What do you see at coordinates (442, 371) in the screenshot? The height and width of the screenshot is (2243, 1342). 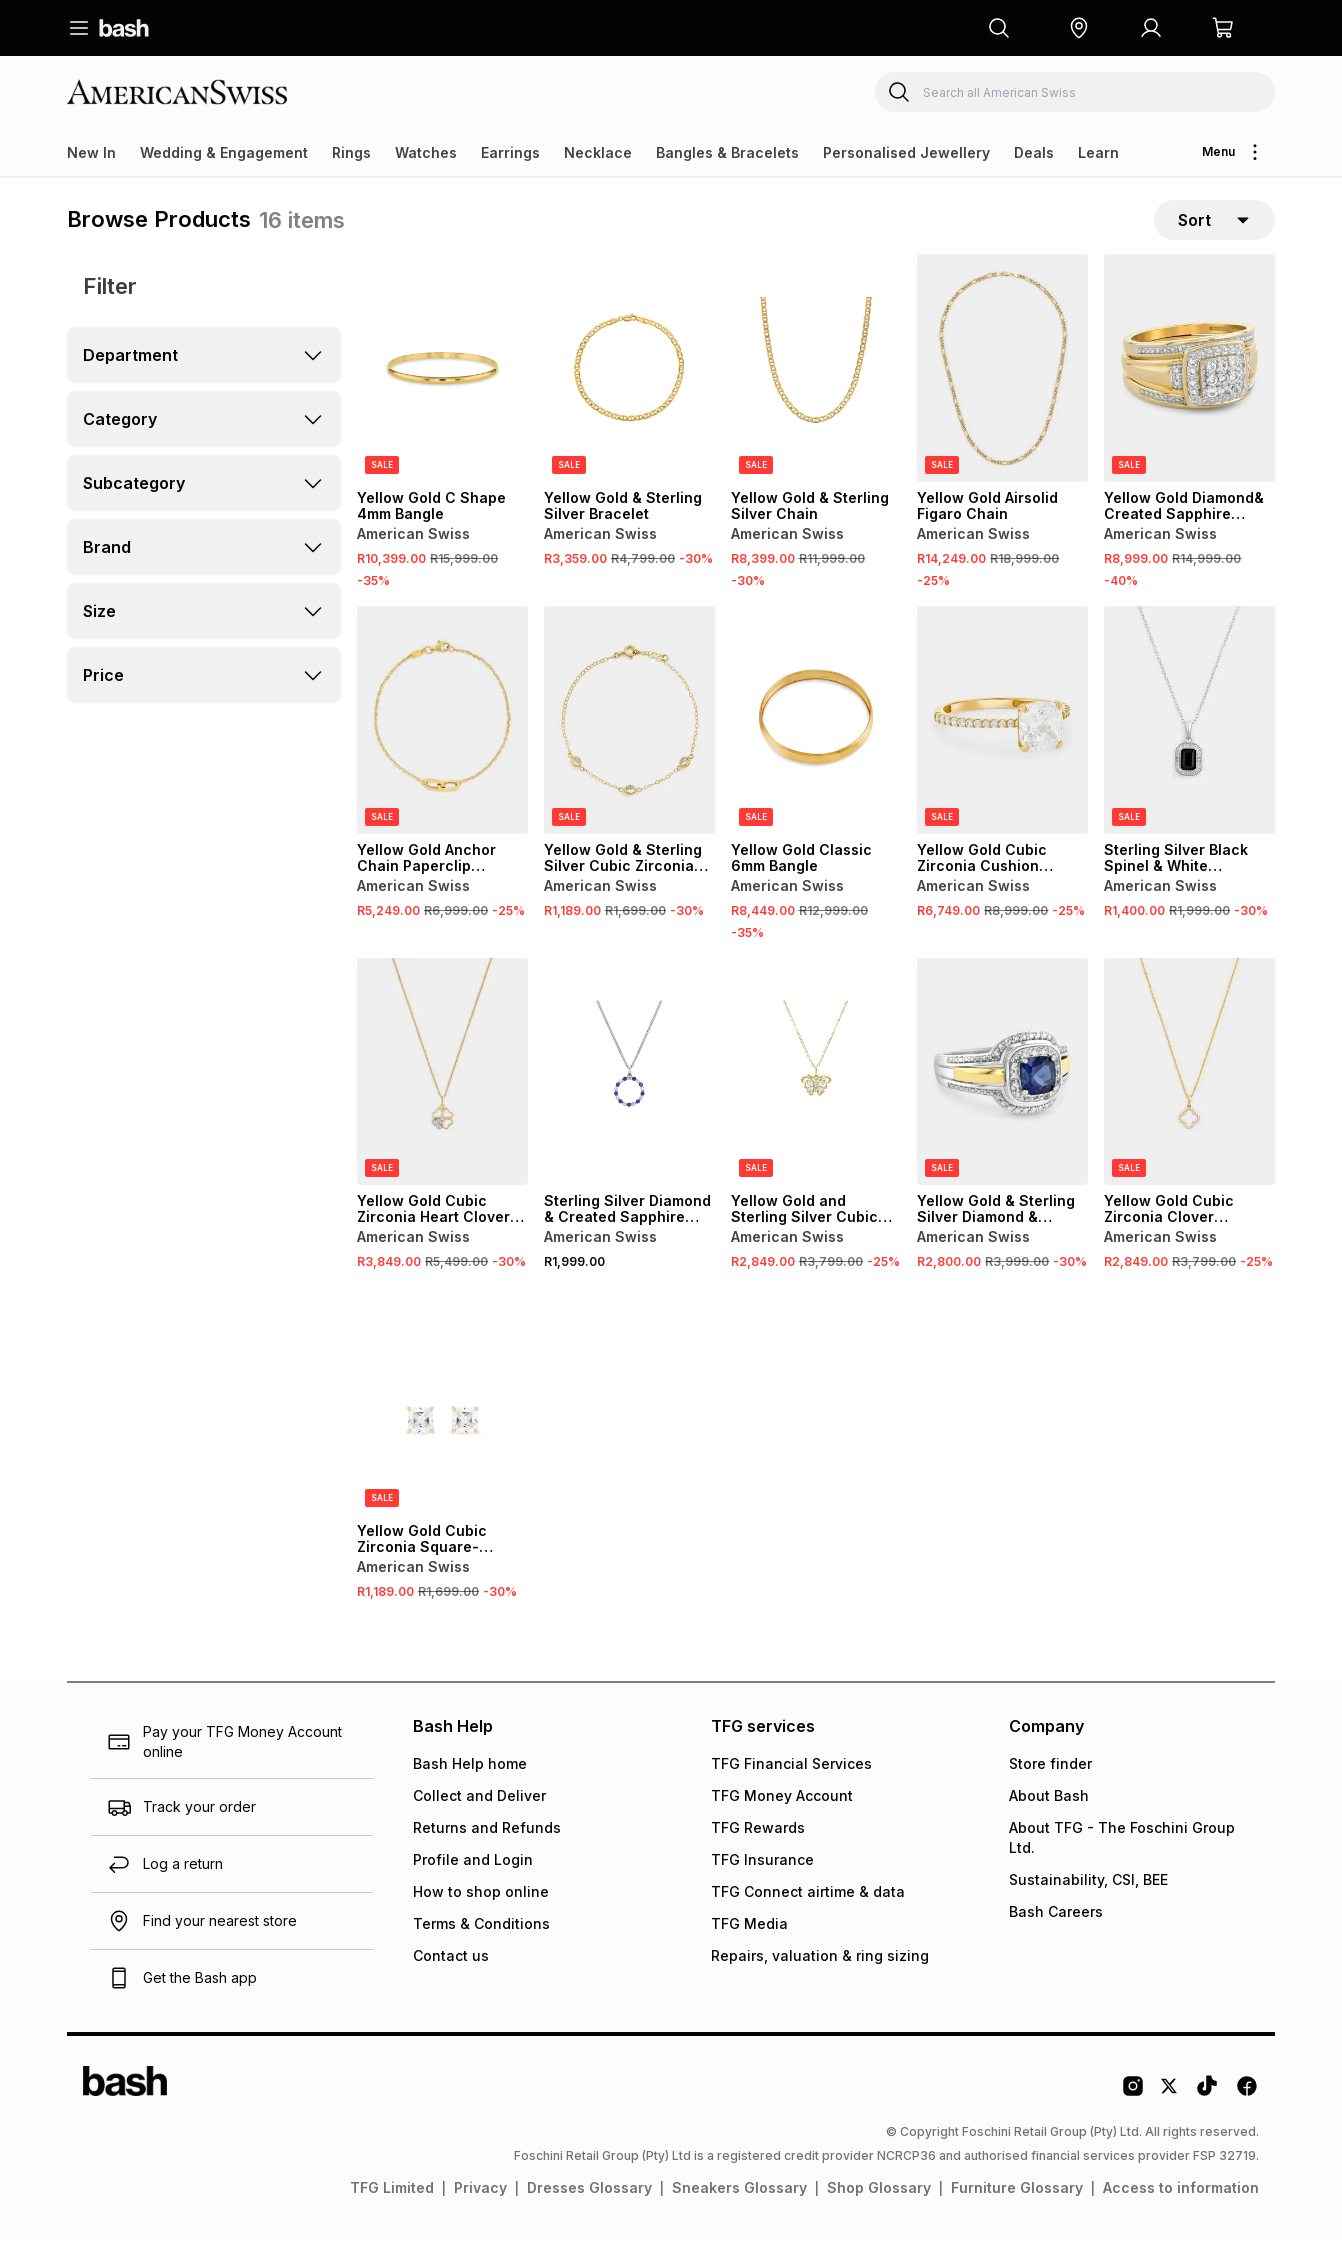 I see `[View details for Yellow Gold C Shape 4mm Bangle]` at bounding box center [442, 371].